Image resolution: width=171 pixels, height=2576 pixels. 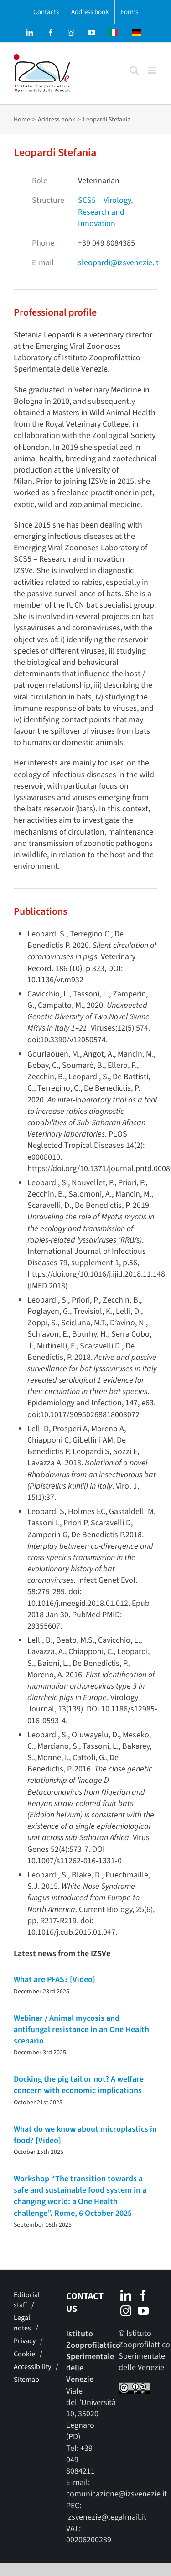 I want to click on [Toggle mobile search], so click(x=134, y=70).